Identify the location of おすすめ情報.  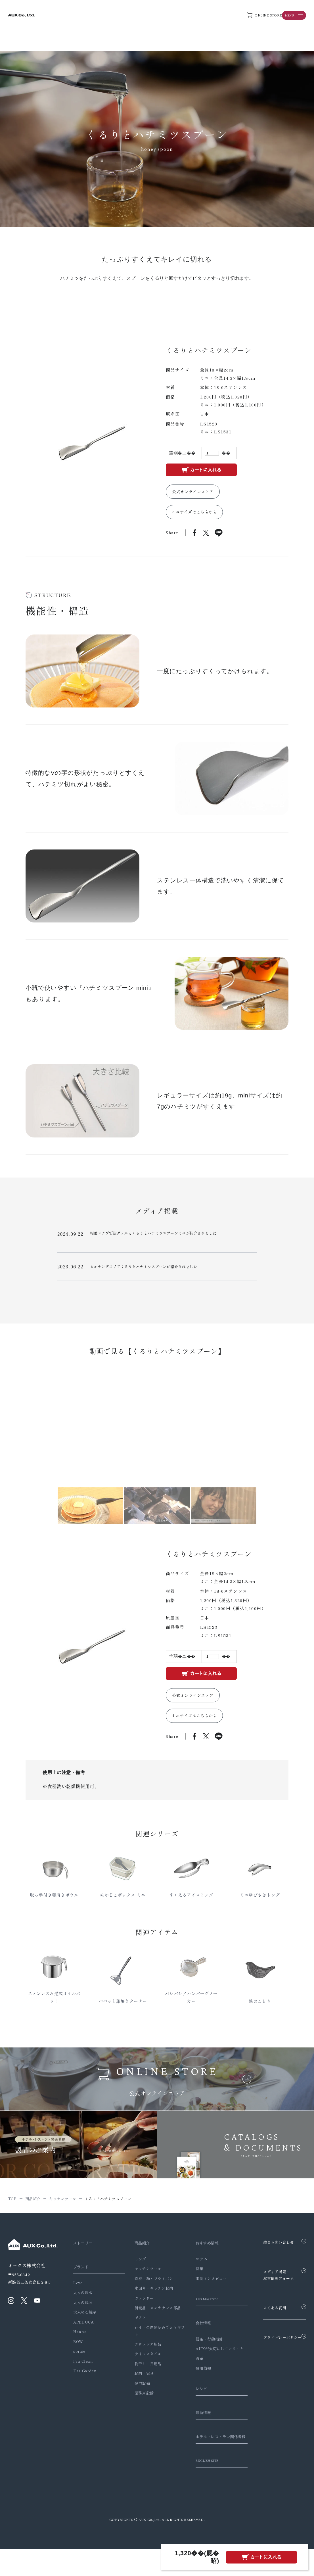
(201, 2255).